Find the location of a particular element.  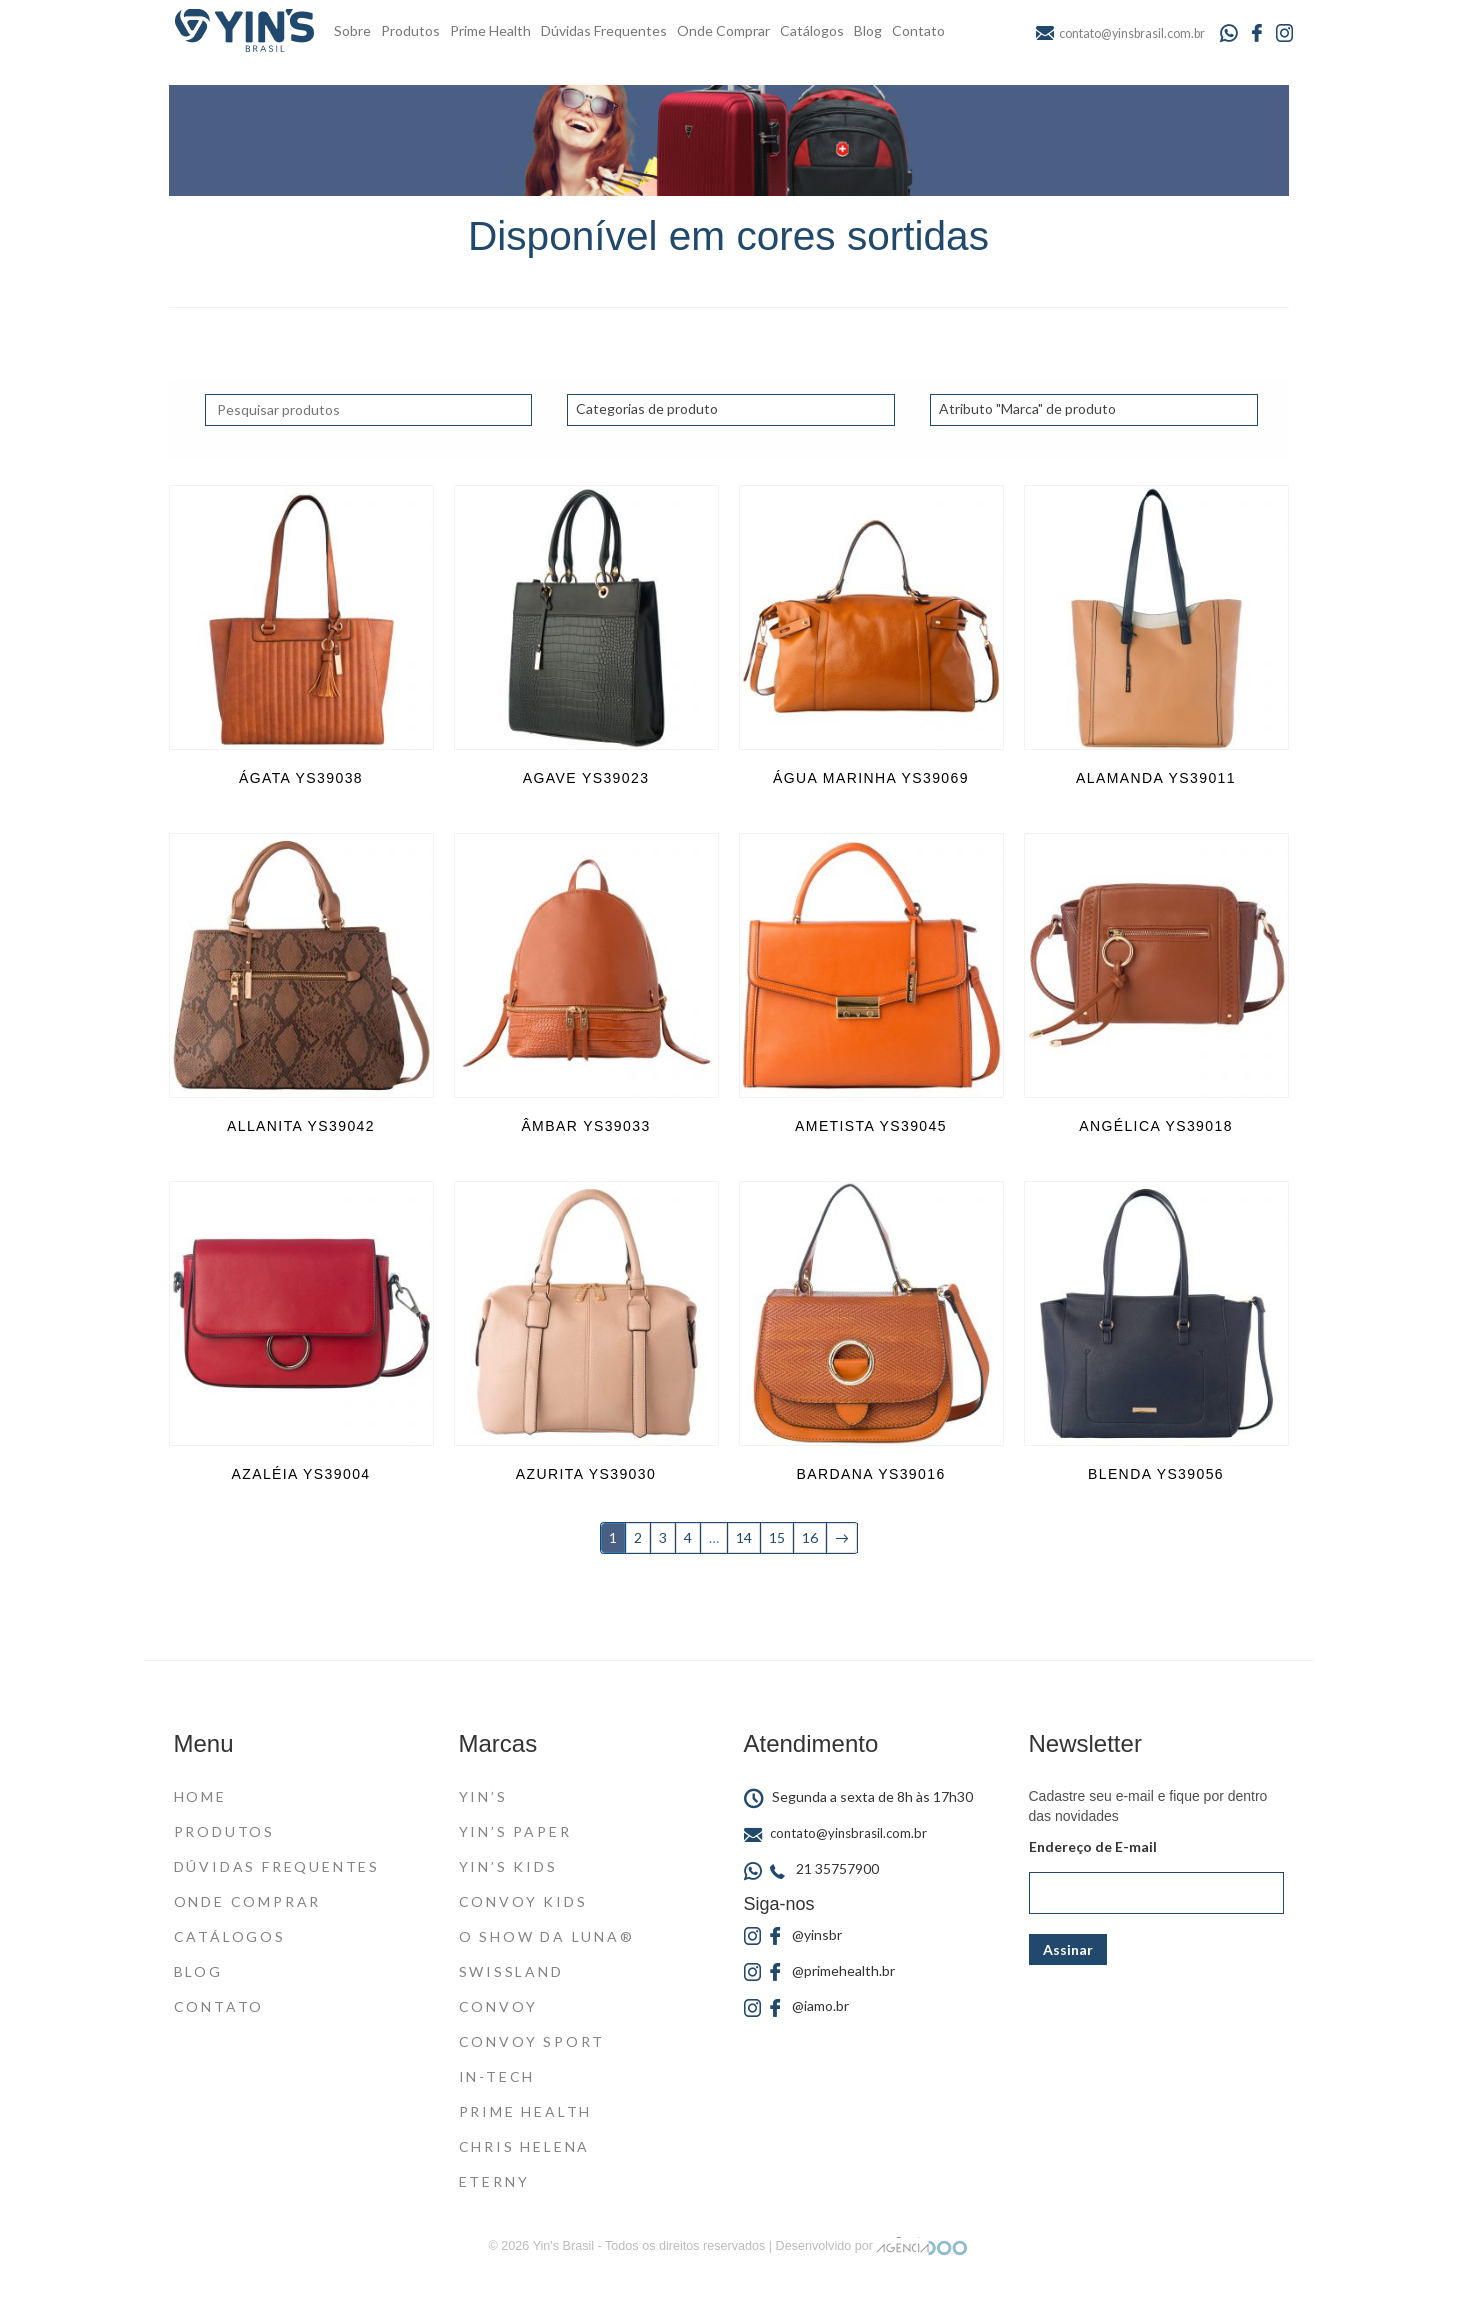

Convoy Kids is located at coordinates (523, 1901).